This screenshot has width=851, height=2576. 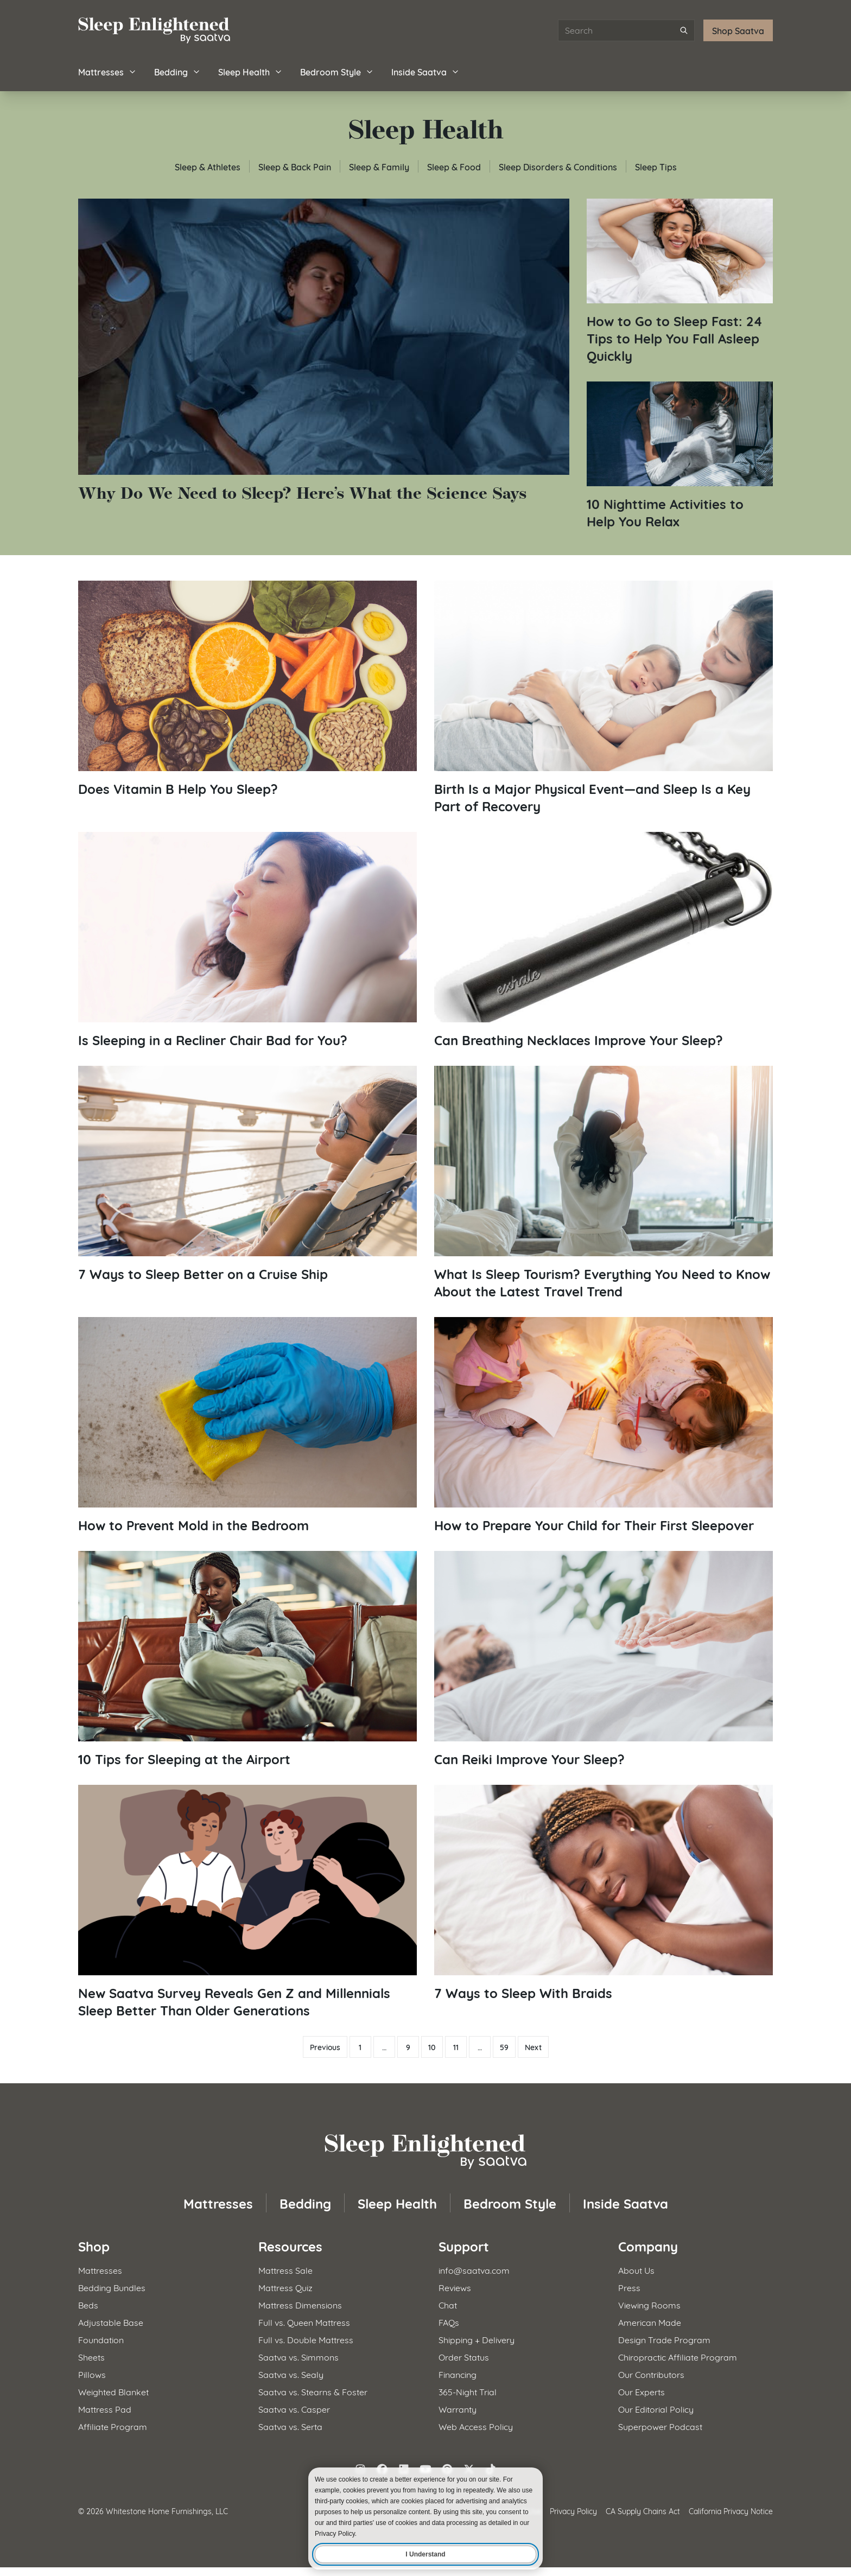 I want to click on Shipping + Delivery, so click(x=477, y=2339).